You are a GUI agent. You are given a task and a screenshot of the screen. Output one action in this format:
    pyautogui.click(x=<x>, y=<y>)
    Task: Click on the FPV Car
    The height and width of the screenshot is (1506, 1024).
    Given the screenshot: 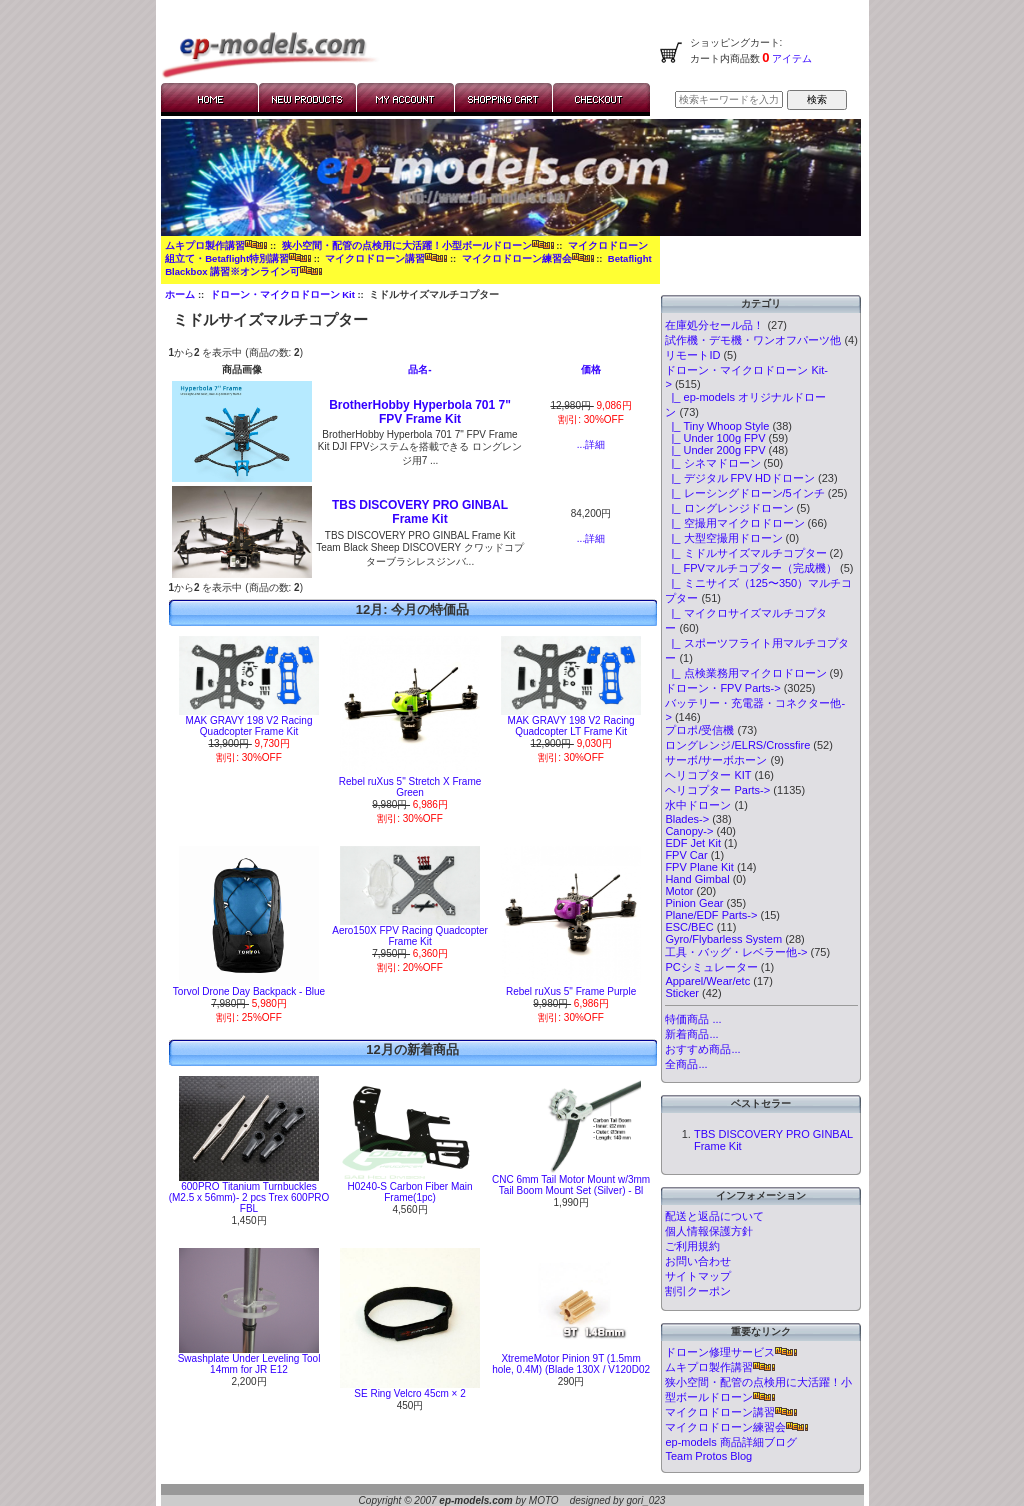 What is the action you would take?
    pyautogui.click(x=686, y=855)
    